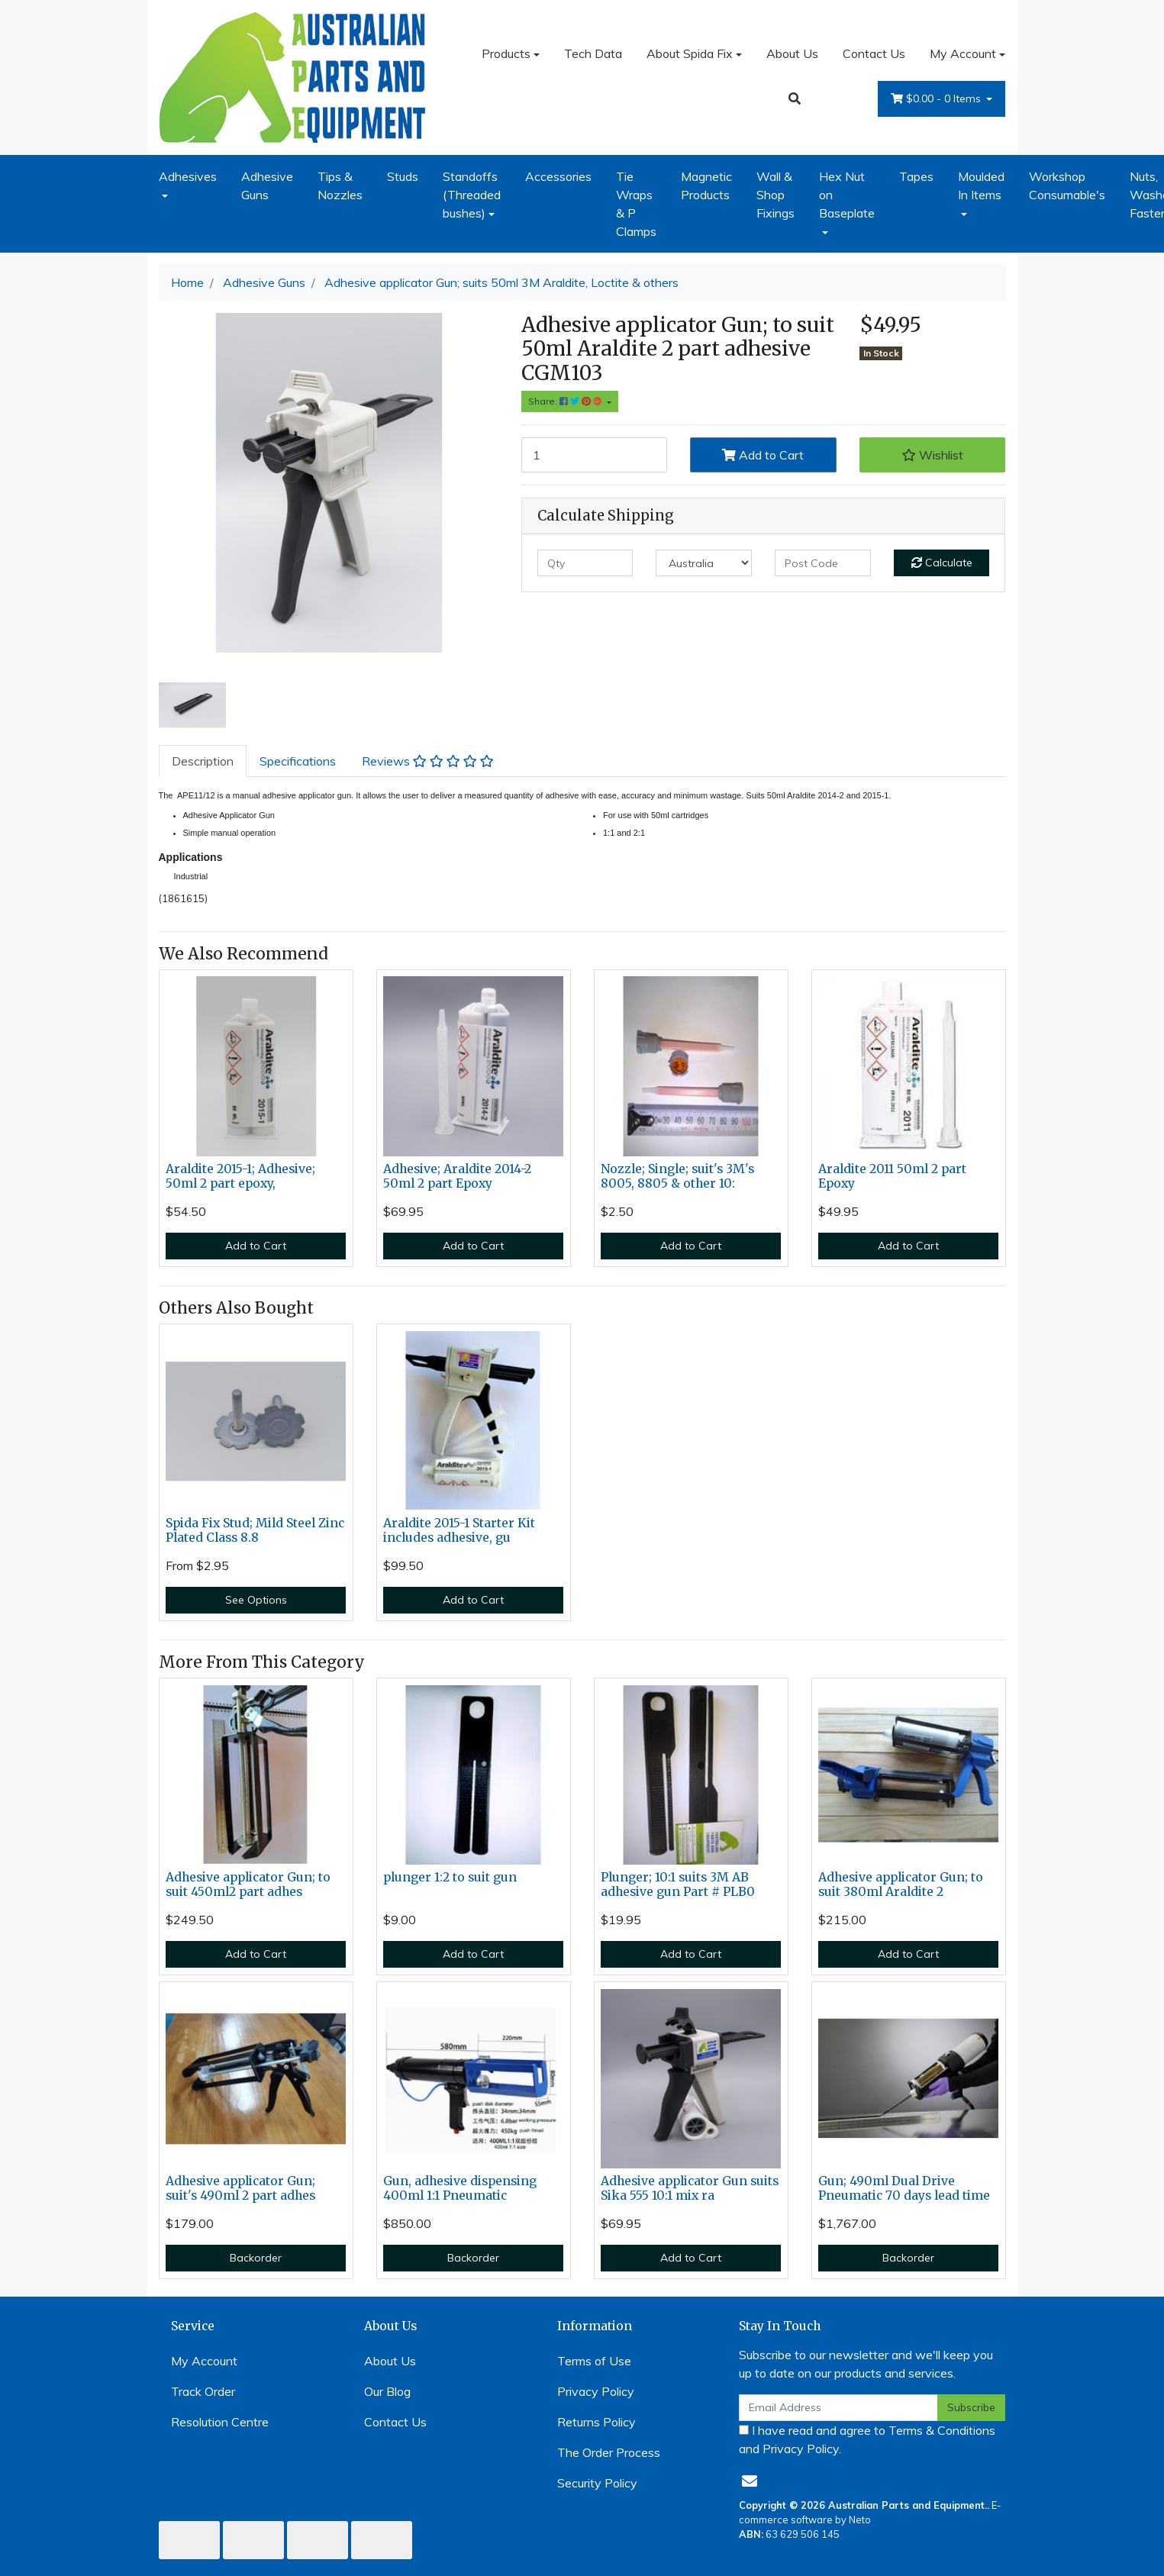  I want to click on Adhesive applicator Gun; suit's 490ml 2 part adhes, so click(240, 2188).